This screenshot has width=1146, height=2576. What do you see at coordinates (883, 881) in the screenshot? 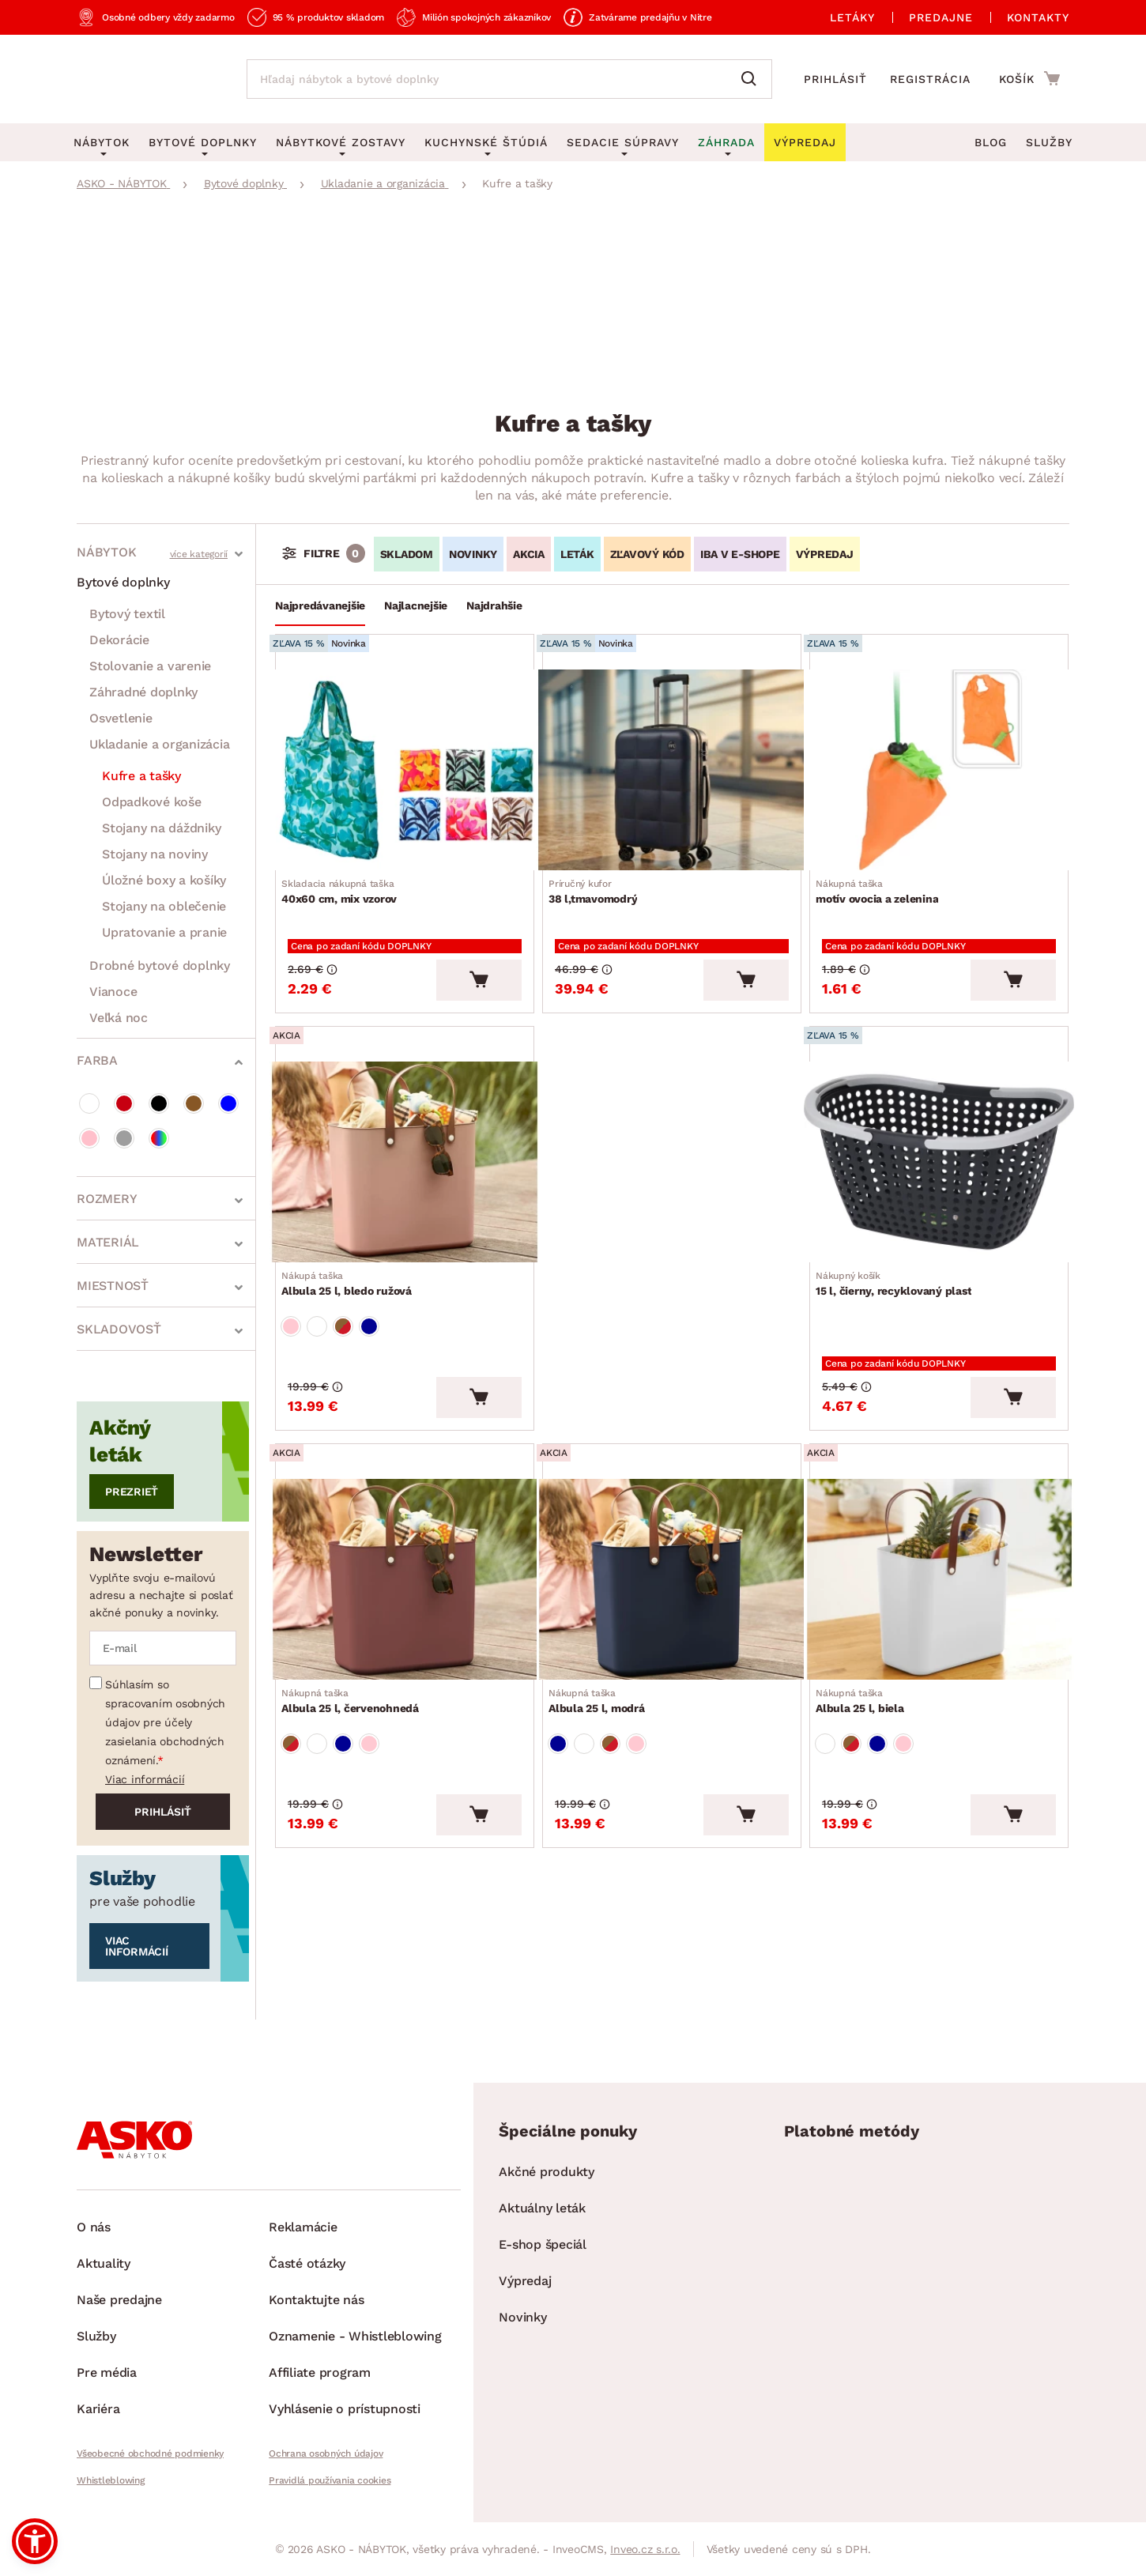
I see `motív ovocia a zelenina [Prejsť na motív ovocia a zelenina]` at bounding box center [883, 881].